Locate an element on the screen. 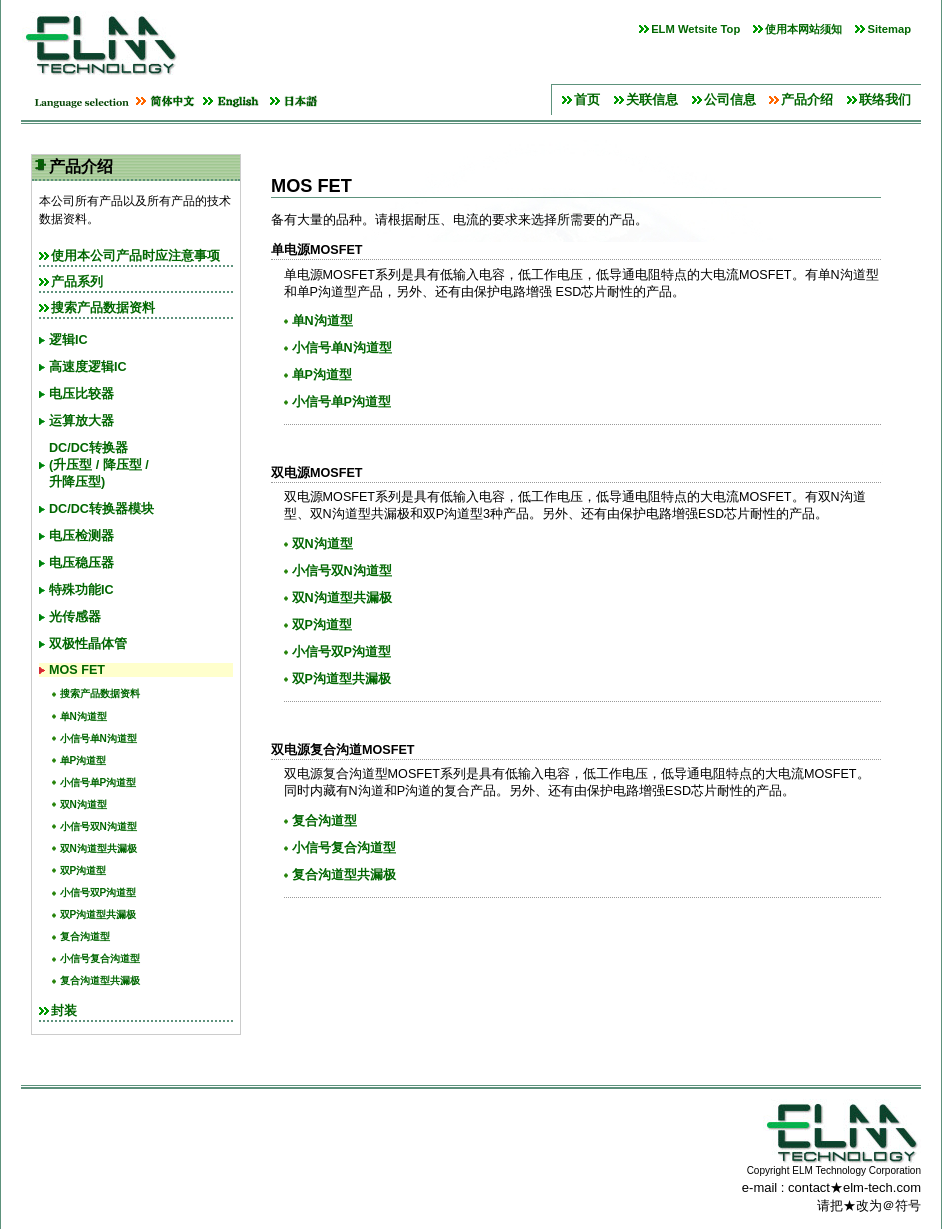 The width and height of the screenshot is (942, 1229). 电压稳压器 is located at coordinates (81, 563).